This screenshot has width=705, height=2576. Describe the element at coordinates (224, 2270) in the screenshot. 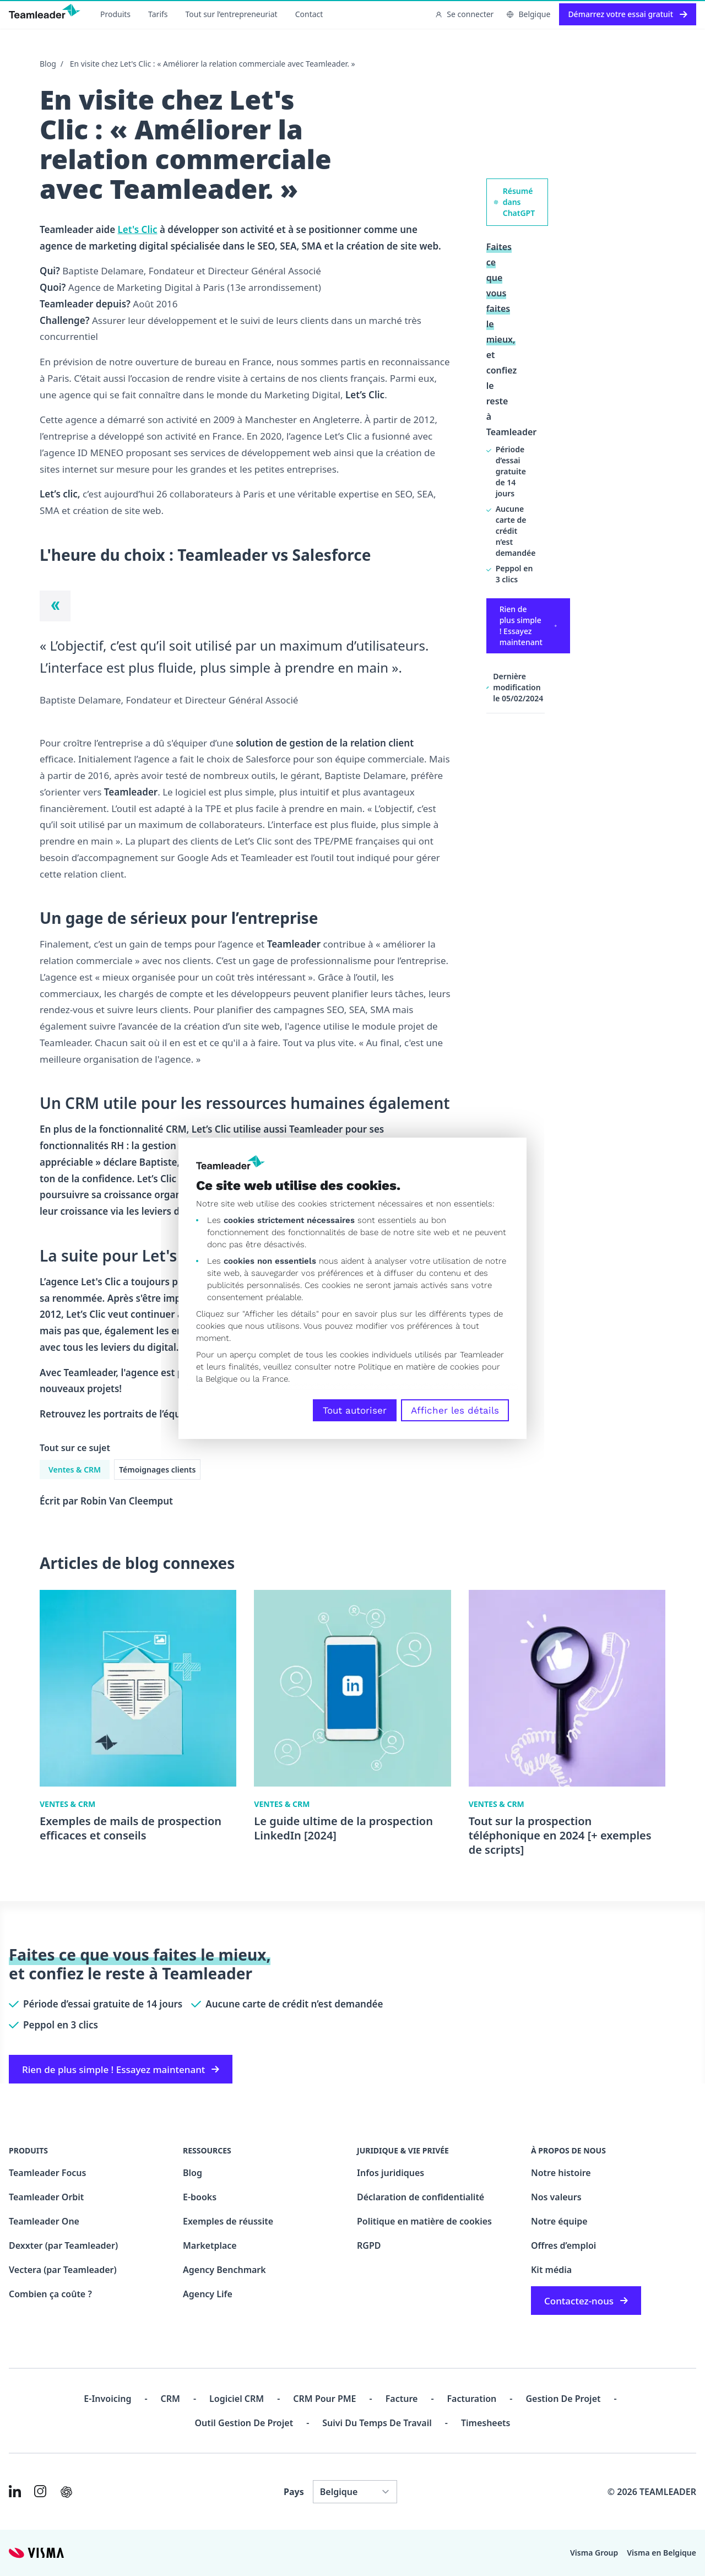

I see `Agency Benchmark` at that location.